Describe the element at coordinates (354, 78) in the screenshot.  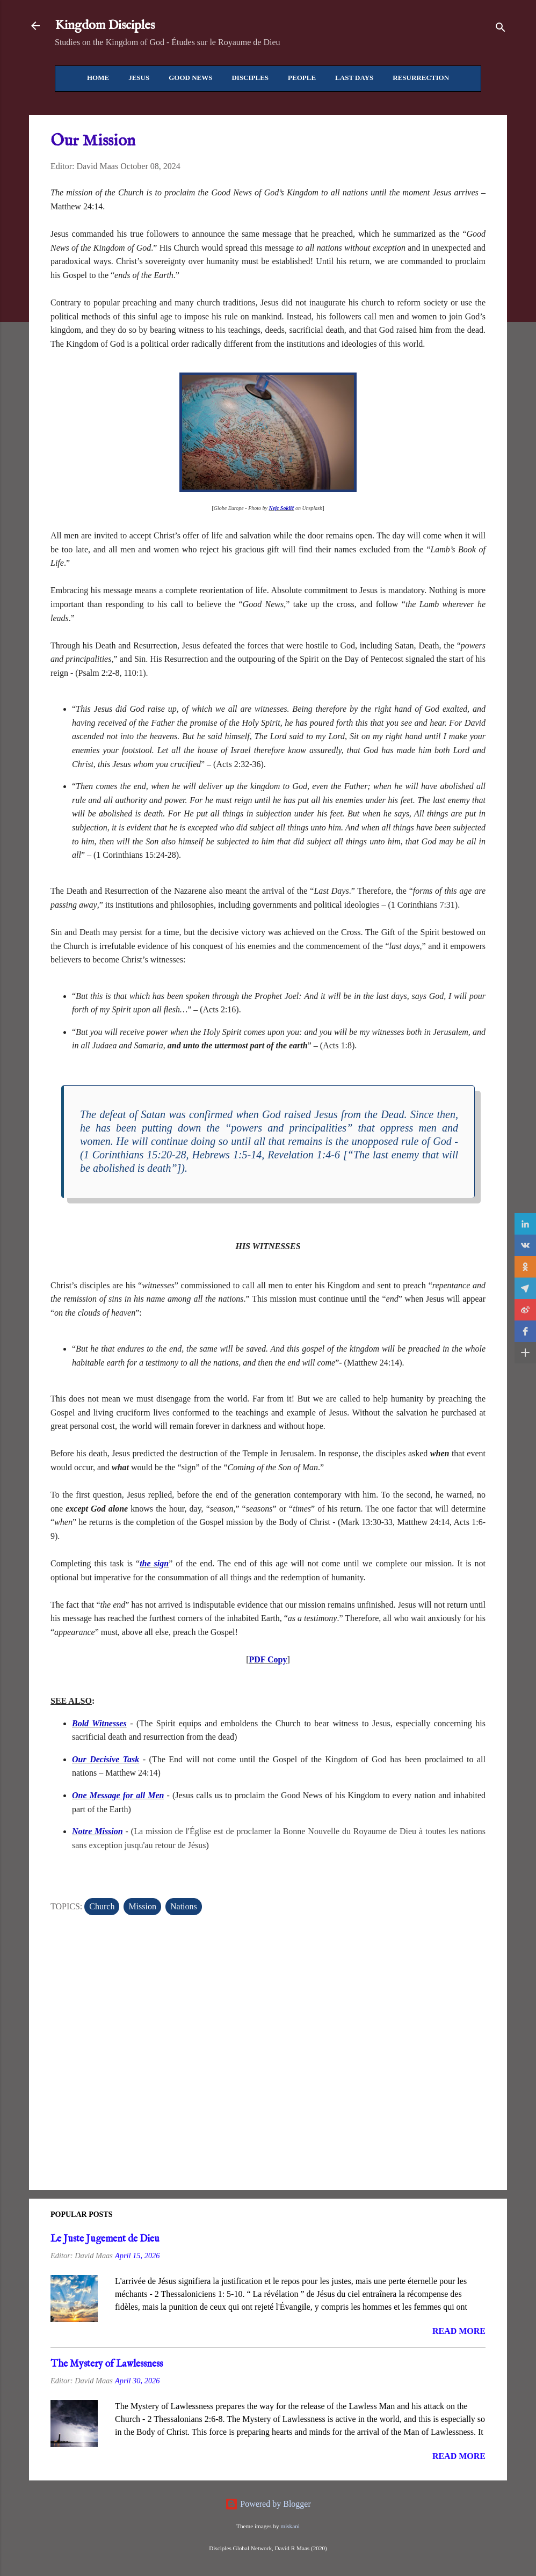
I see `Last Days` at that location.